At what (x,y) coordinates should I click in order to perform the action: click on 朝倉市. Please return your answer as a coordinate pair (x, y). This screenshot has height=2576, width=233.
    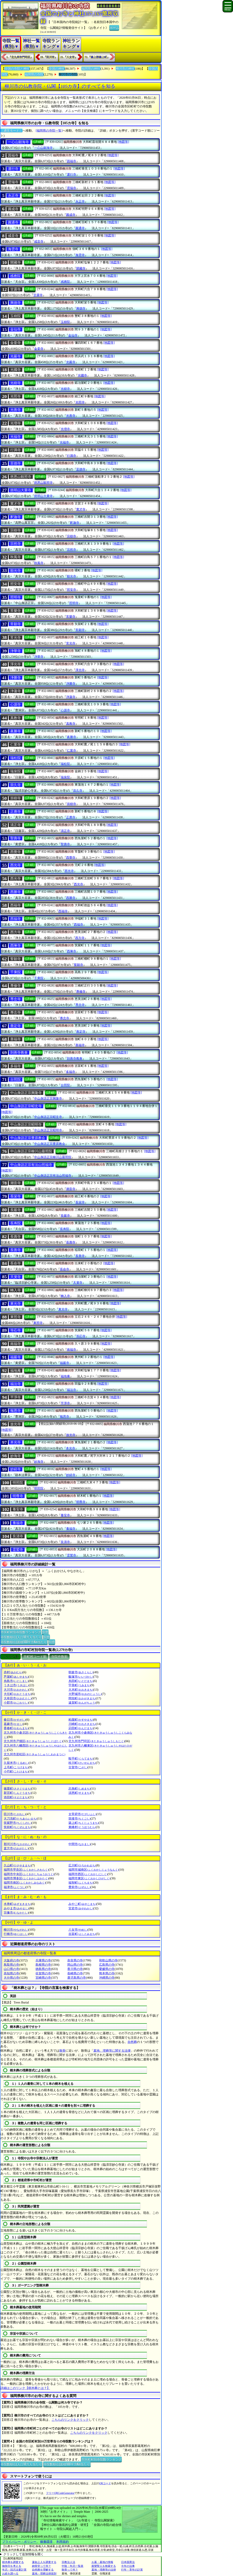
    Looking at the image, I should click on (80, 1672).